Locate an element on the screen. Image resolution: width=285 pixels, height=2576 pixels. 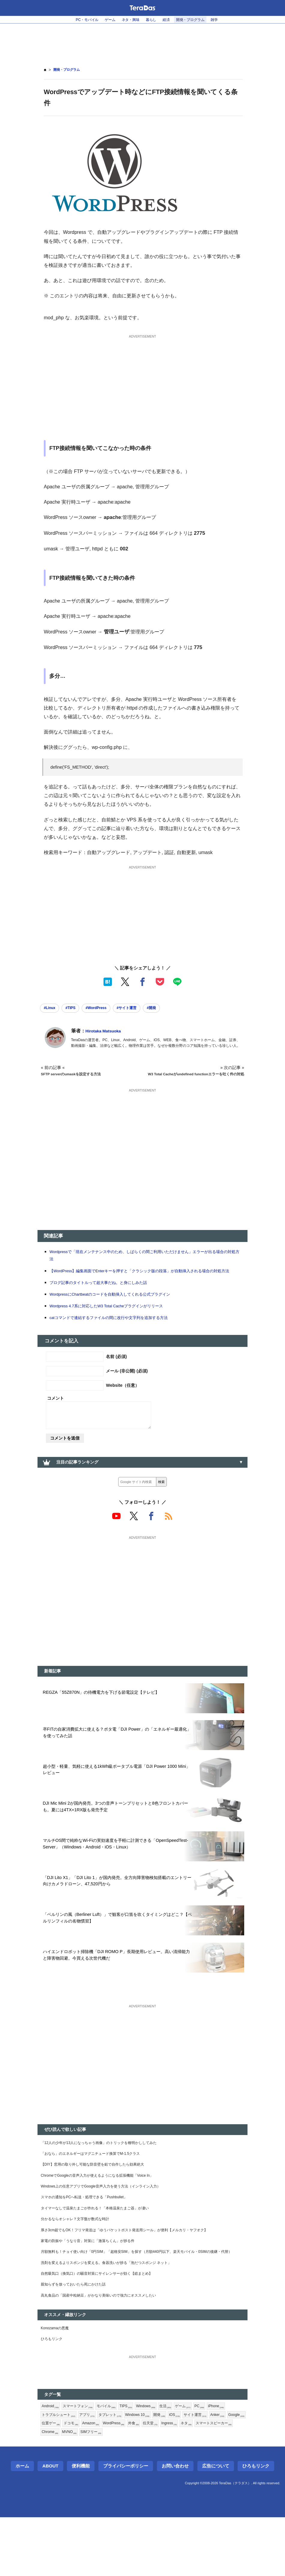
Windows is located at coordinates (158, 2461).